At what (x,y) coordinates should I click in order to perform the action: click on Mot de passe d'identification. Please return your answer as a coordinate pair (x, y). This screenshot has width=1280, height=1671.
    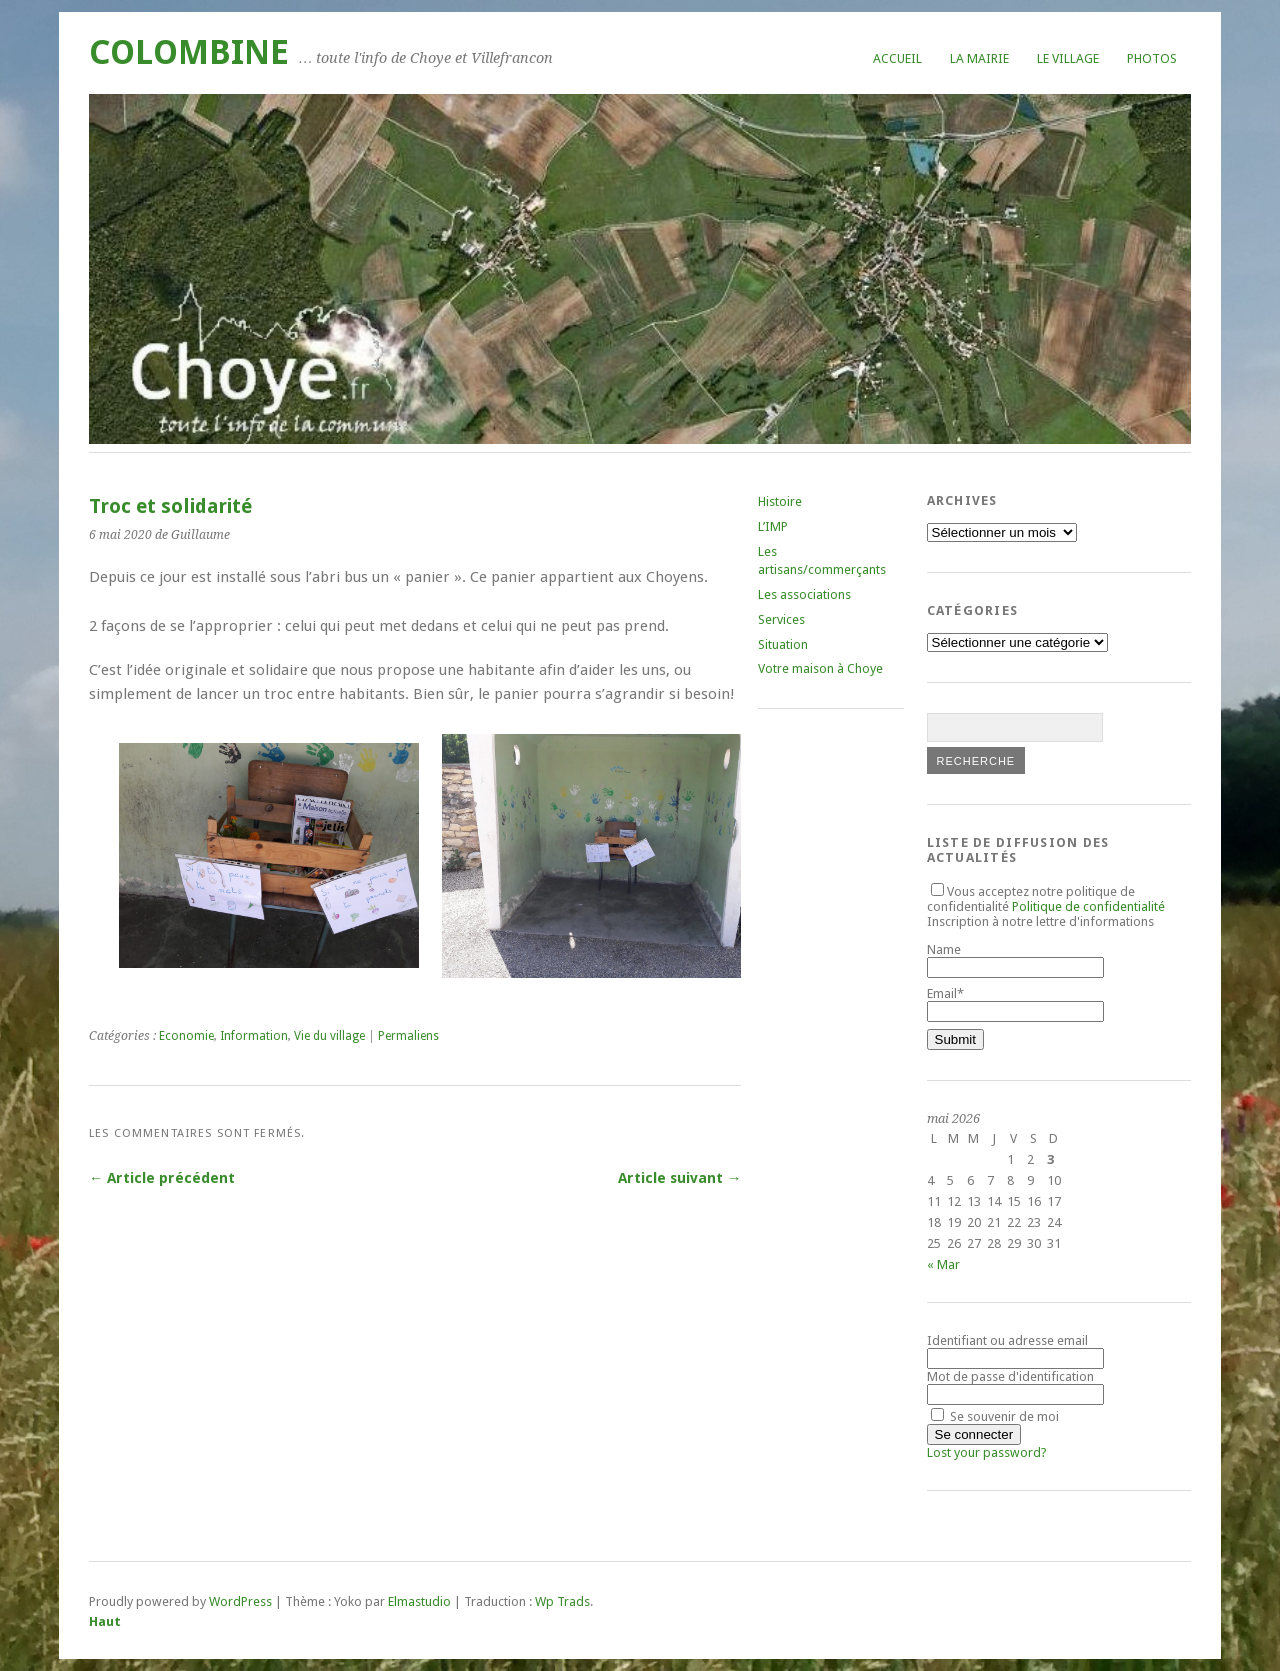
    Looking at the image, I should click on (1010, 1376).